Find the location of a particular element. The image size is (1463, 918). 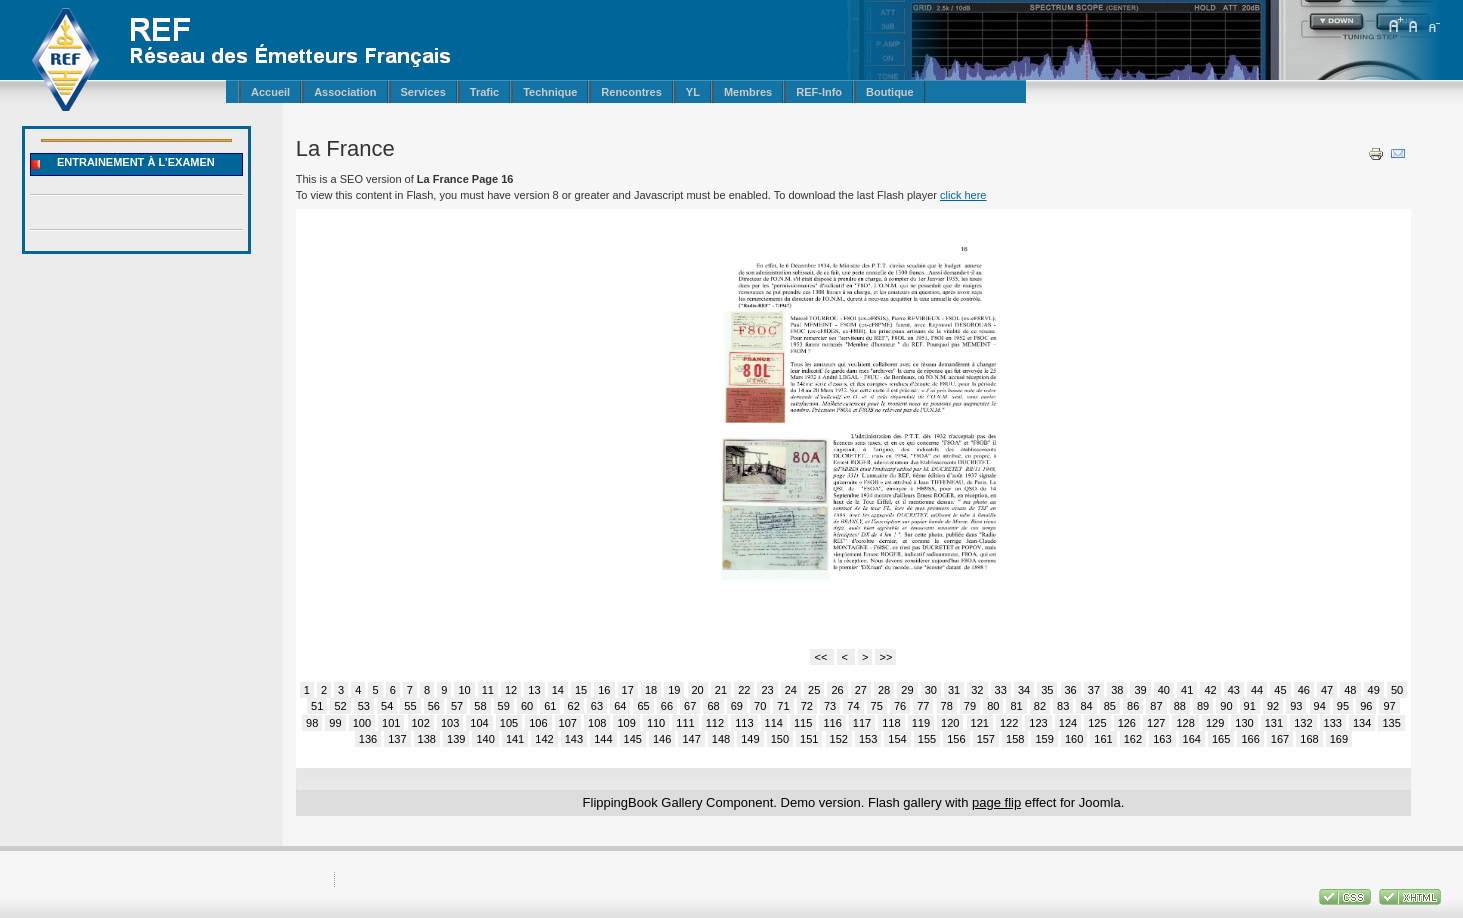

77 is located at coordinates (923, 706).